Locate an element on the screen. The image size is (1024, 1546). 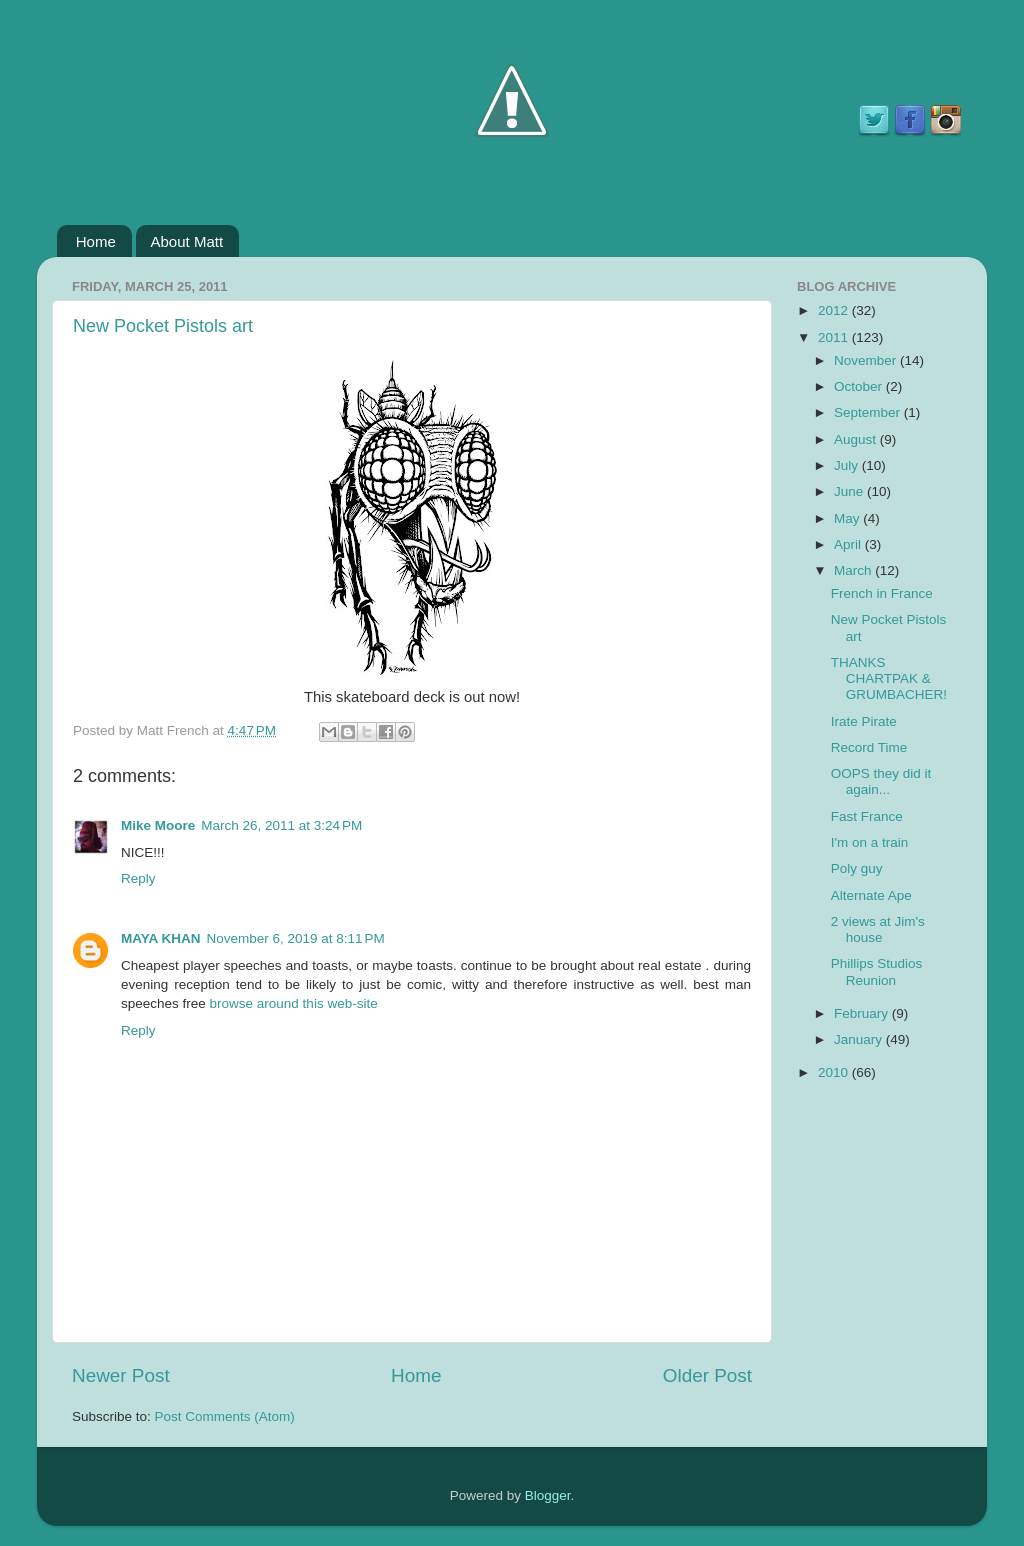
New Pocket Pistols art is located at coordinates (163, 326).